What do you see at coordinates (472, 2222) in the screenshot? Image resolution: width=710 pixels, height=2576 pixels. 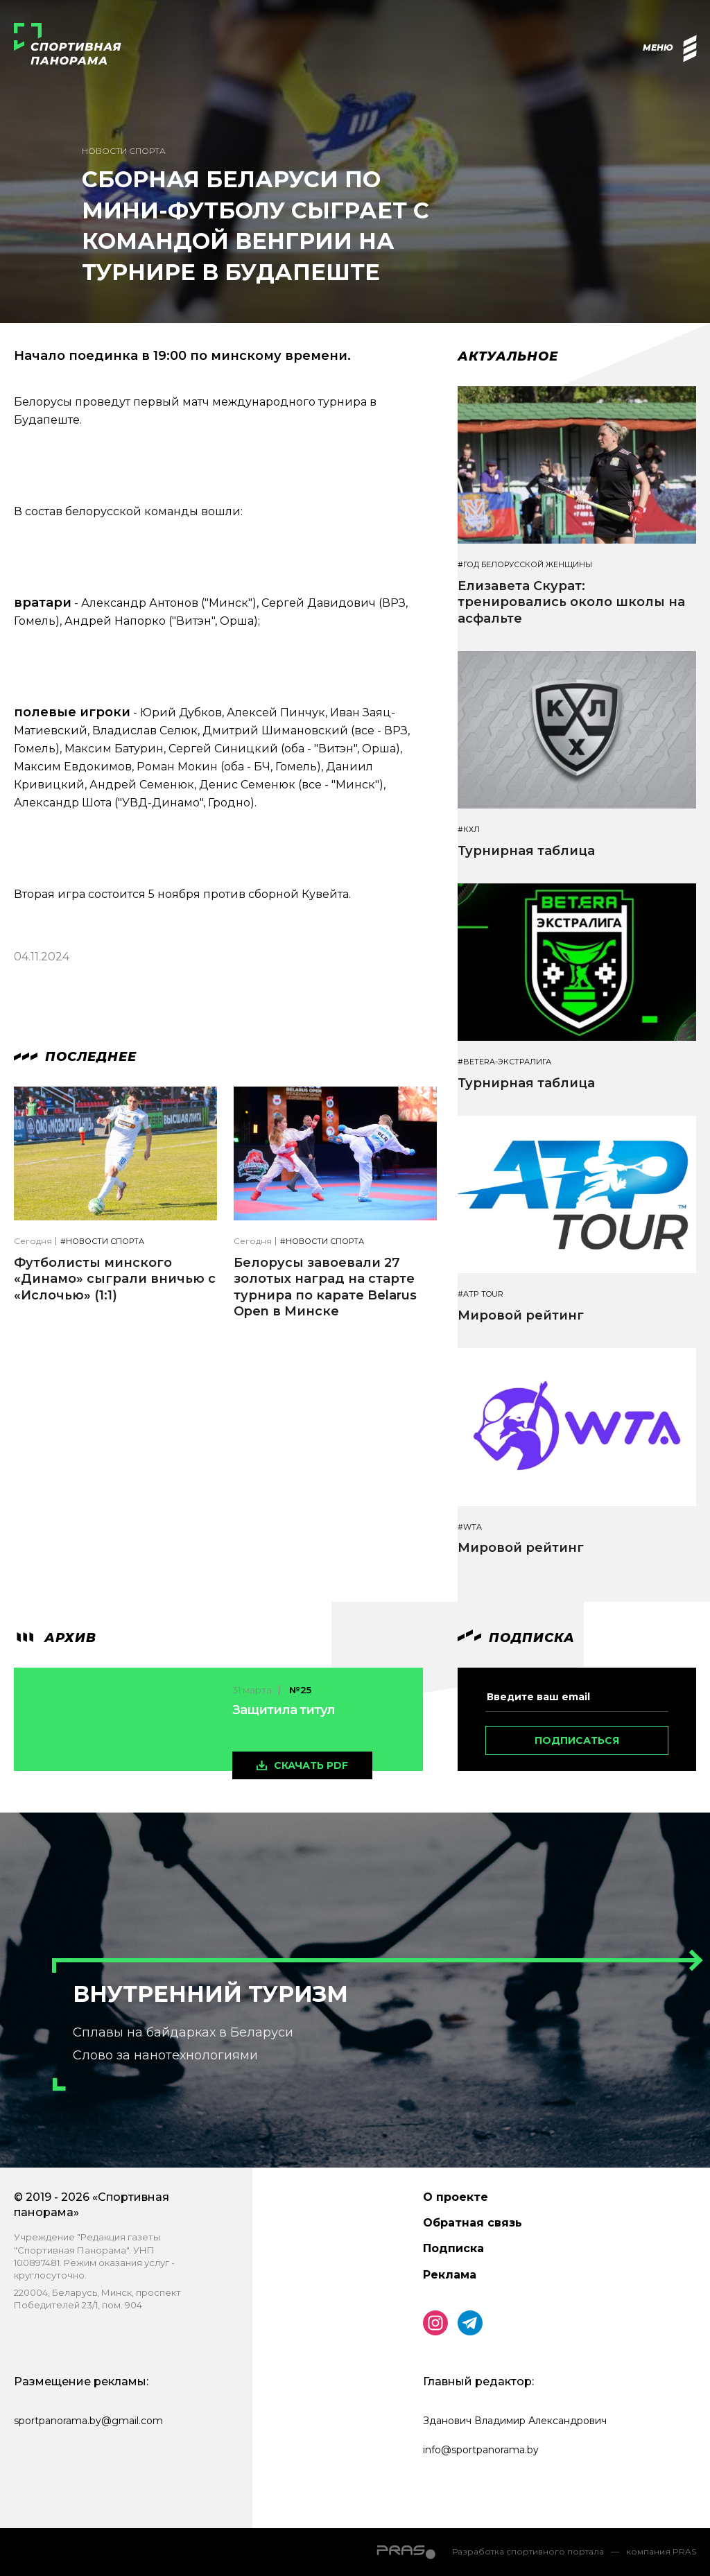 I see `Обратная связь` at bounding box center [472, 2222].